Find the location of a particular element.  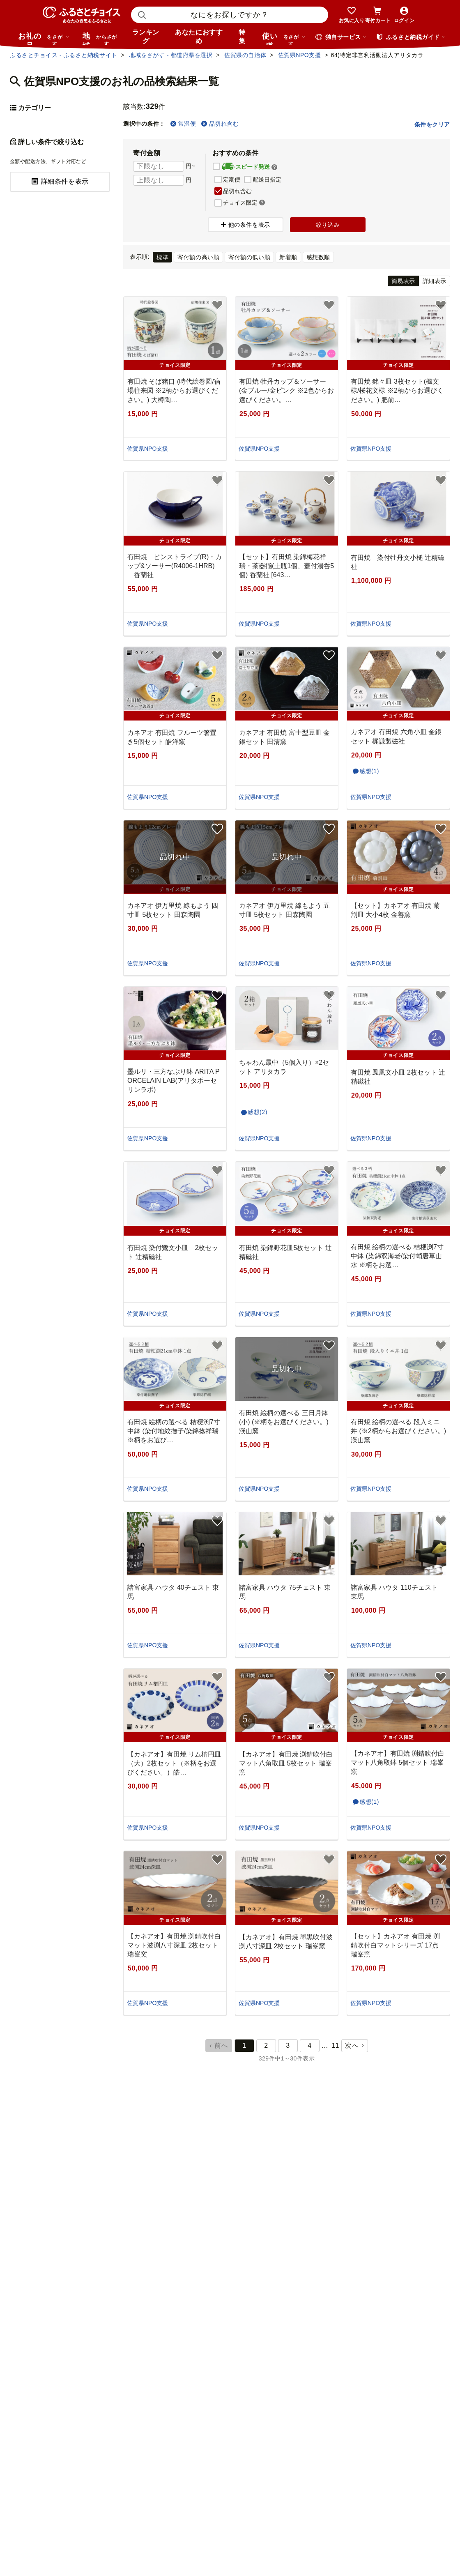

ランキング is located at coordinates (145, 36).